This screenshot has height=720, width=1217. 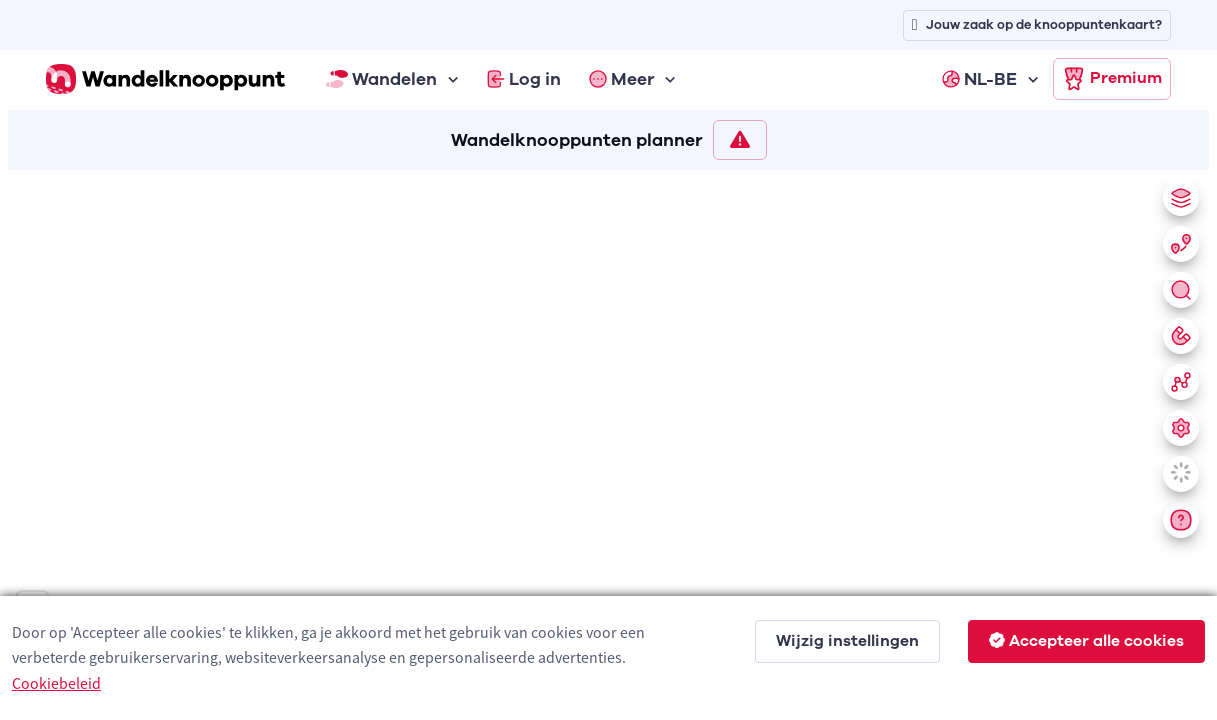 I want to click on Wandelen, so click(x=382, y=79).